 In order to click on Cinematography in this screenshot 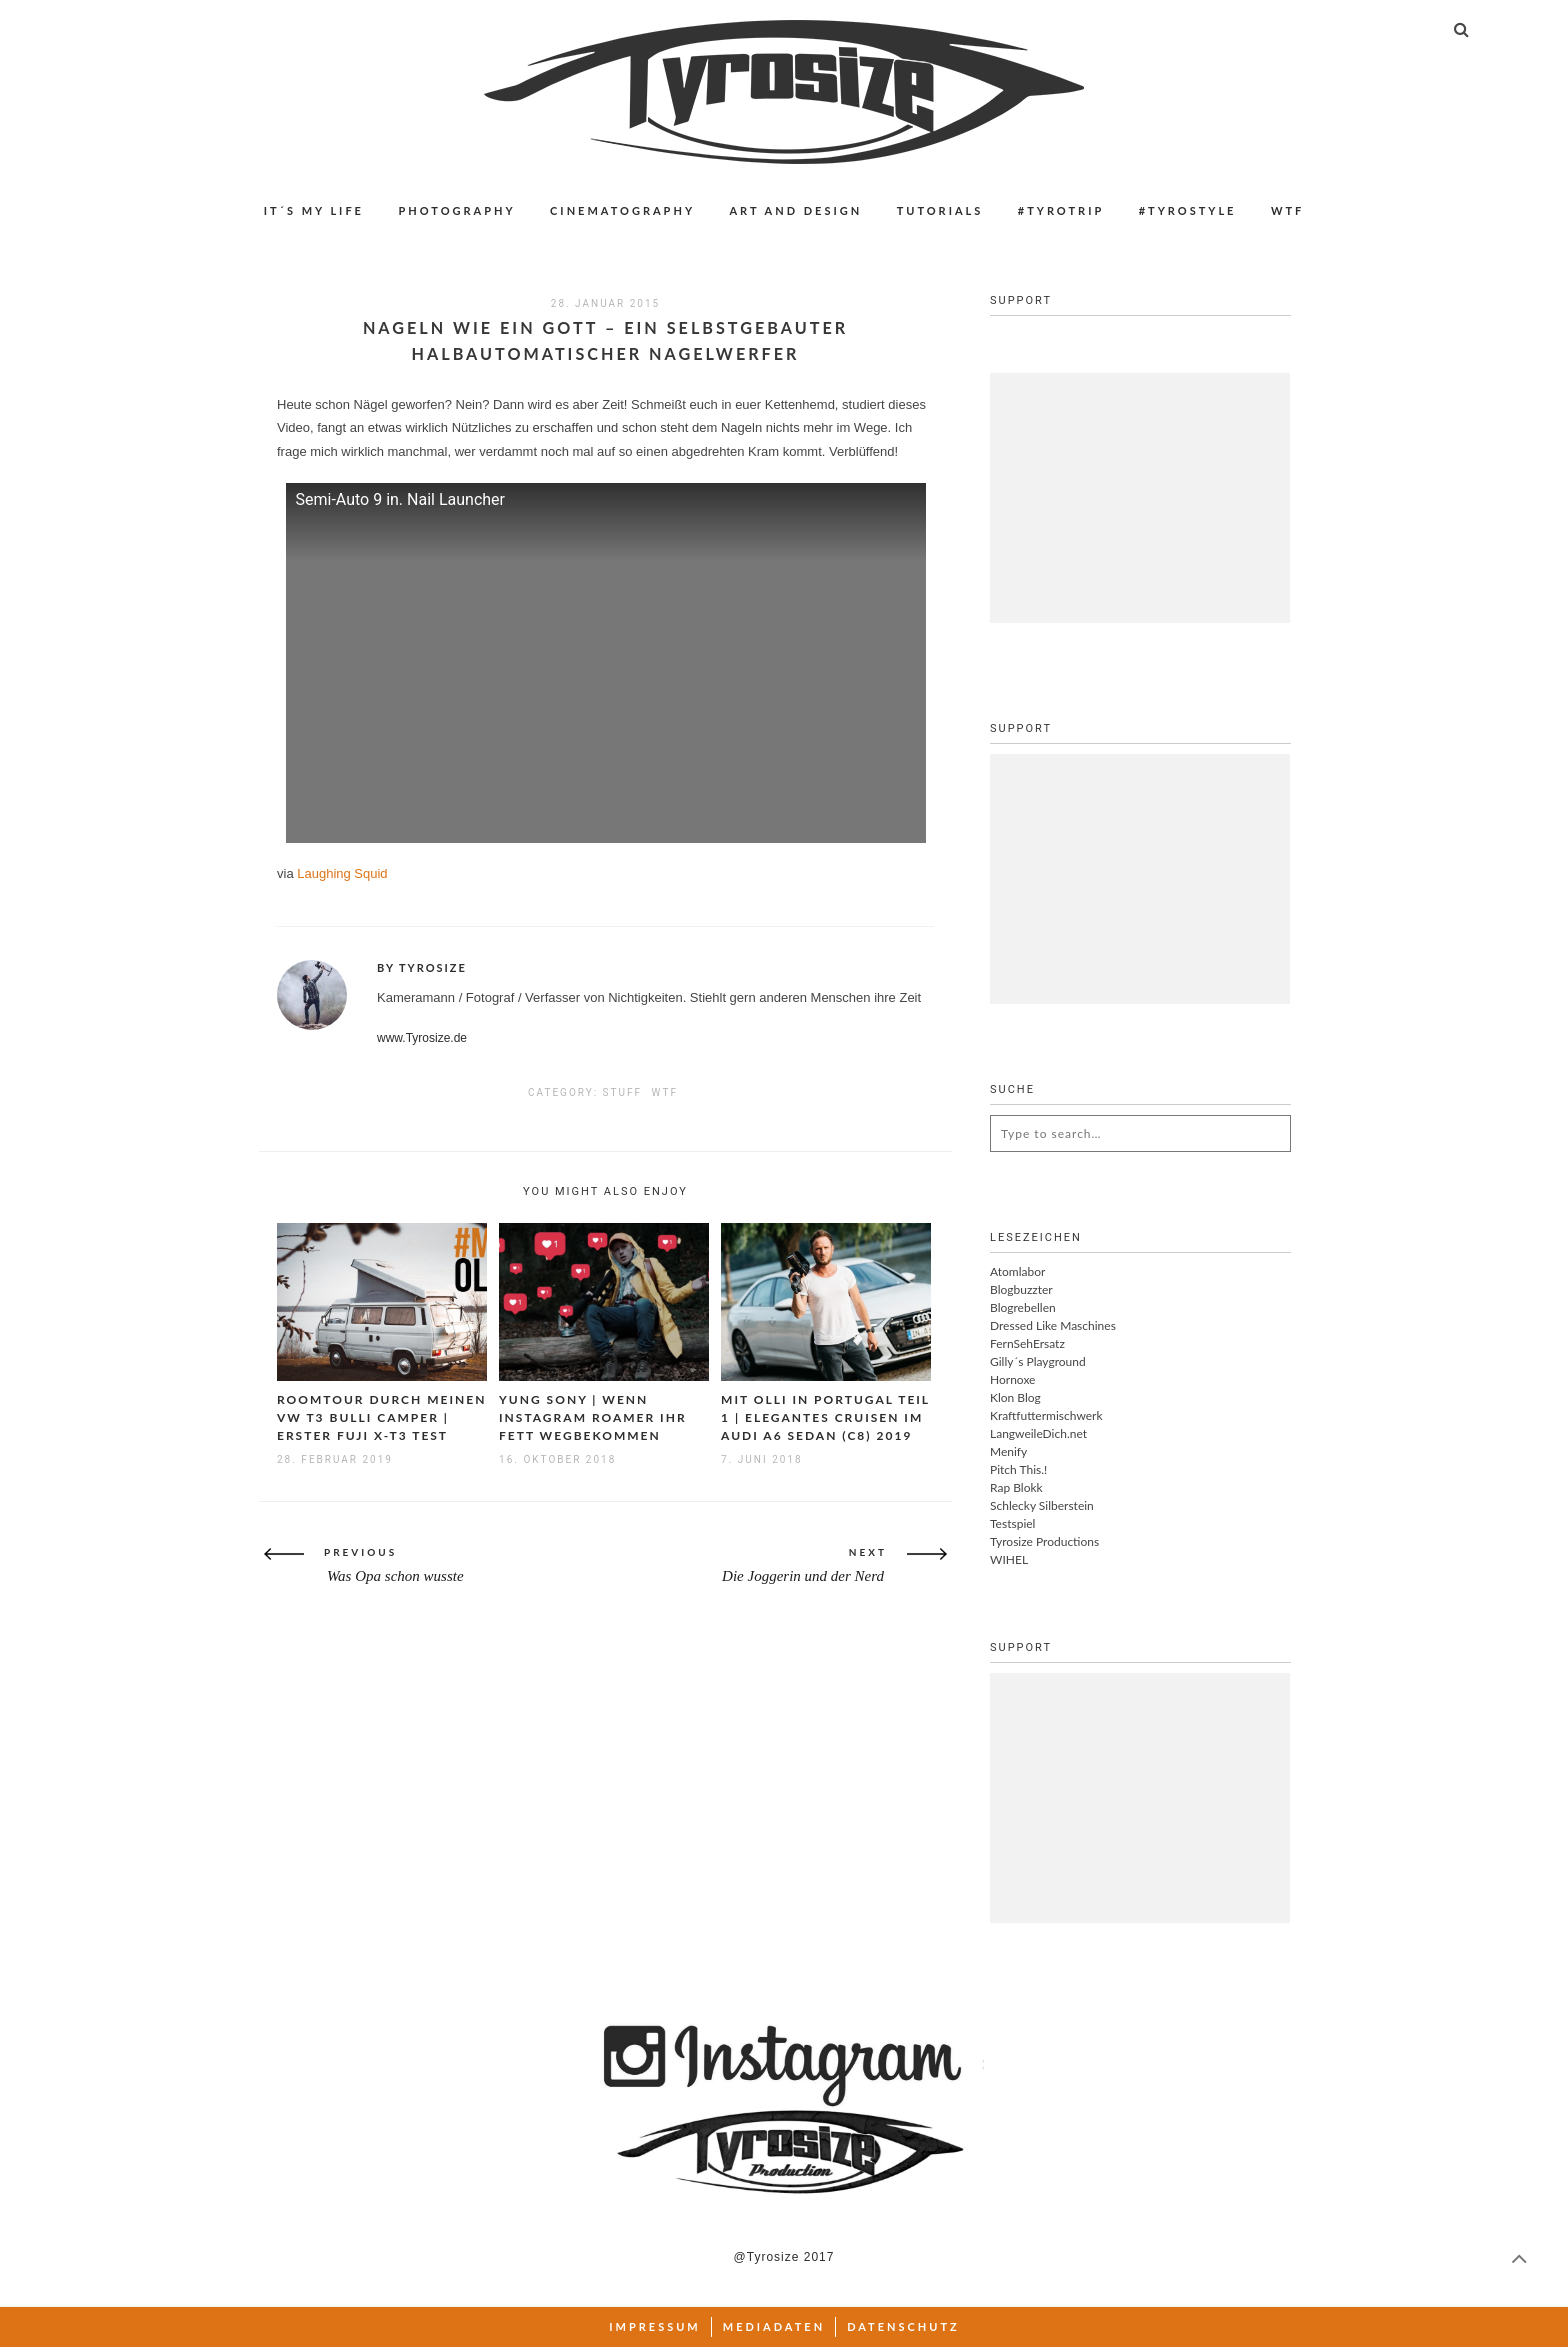, I will do `click(622, 210)`.